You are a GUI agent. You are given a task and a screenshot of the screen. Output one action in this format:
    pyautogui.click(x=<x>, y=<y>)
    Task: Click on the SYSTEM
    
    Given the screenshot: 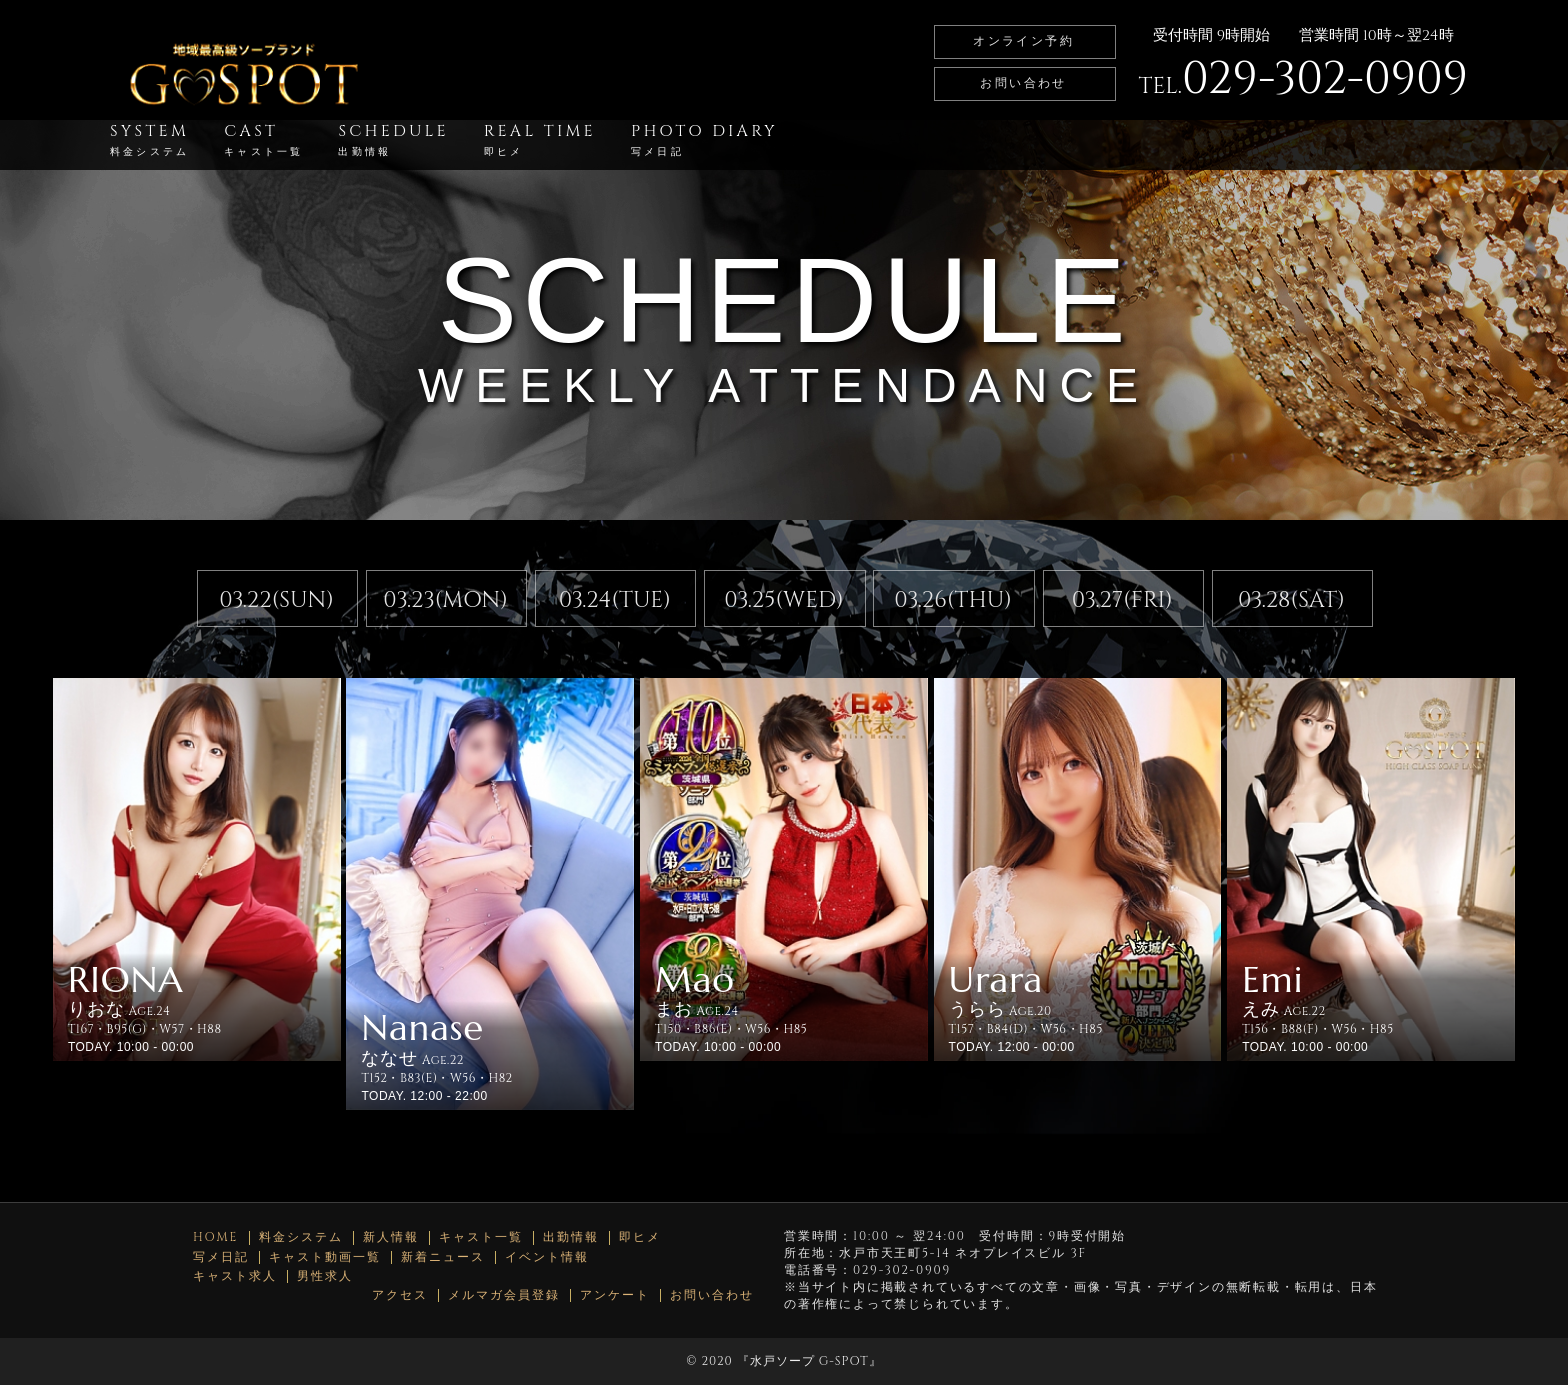 What is the action you would take?
    pyautogui.click(x=149, y=139)
    